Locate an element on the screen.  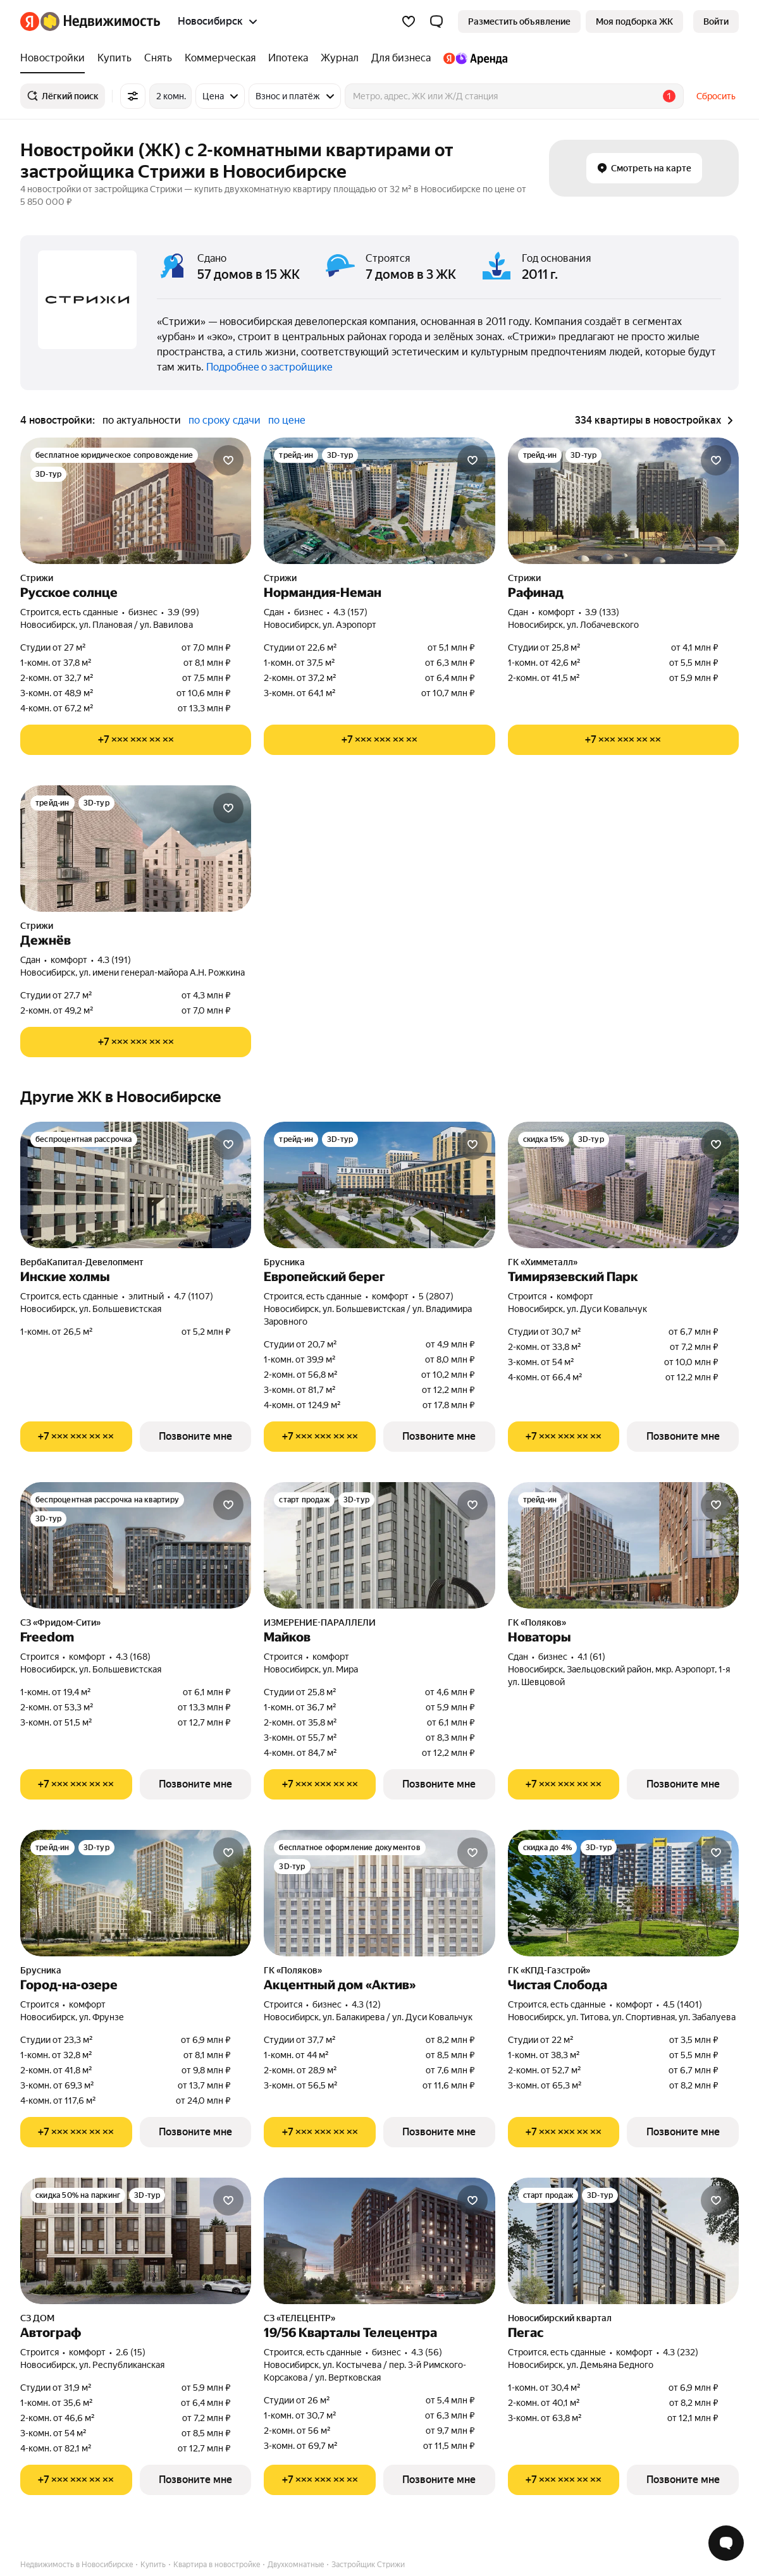
Стрижи is located at coordinates (36, 578).